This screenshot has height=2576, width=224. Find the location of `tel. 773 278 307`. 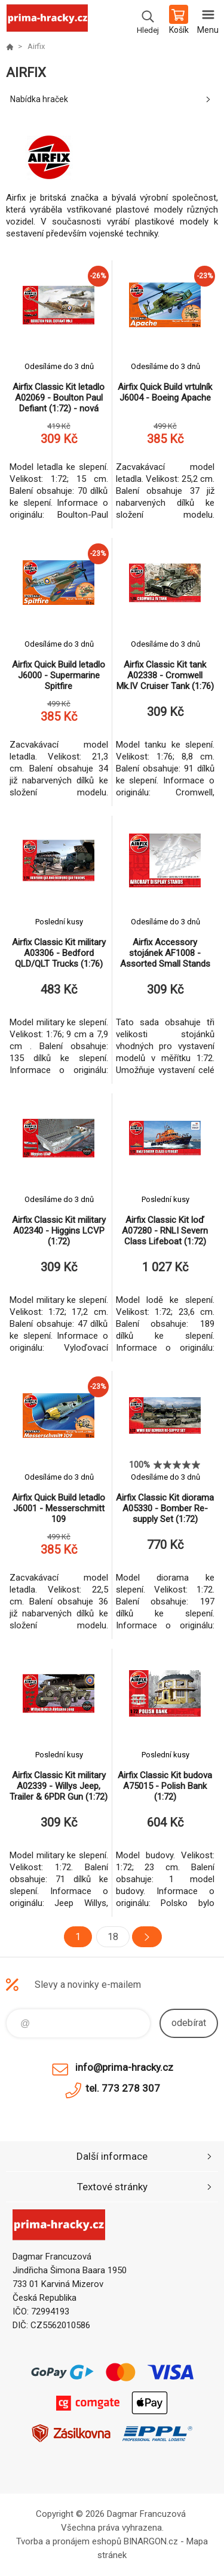

tel. 773 278 307 is located at coordinates (122, 2088).